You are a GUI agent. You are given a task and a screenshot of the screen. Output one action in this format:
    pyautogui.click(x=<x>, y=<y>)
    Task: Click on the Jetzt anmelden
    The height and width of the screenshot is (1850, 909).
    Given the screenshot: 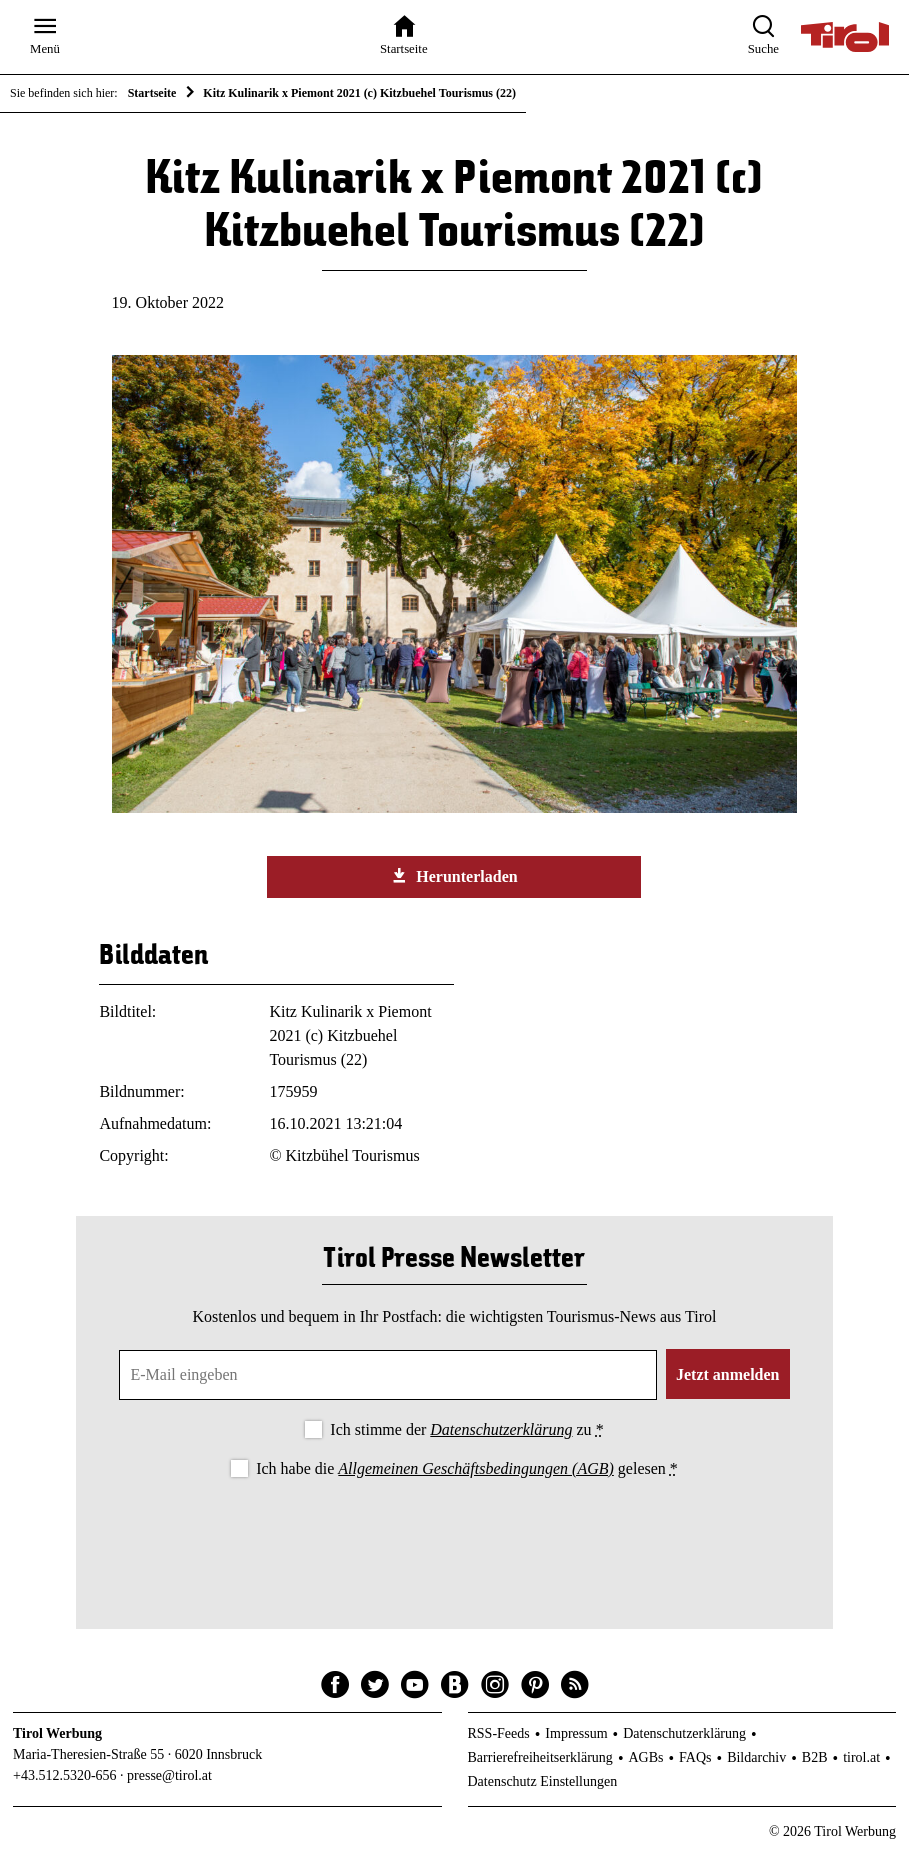 What is the action you would take?
    pyautogui.click(x=728, y=1374)
    